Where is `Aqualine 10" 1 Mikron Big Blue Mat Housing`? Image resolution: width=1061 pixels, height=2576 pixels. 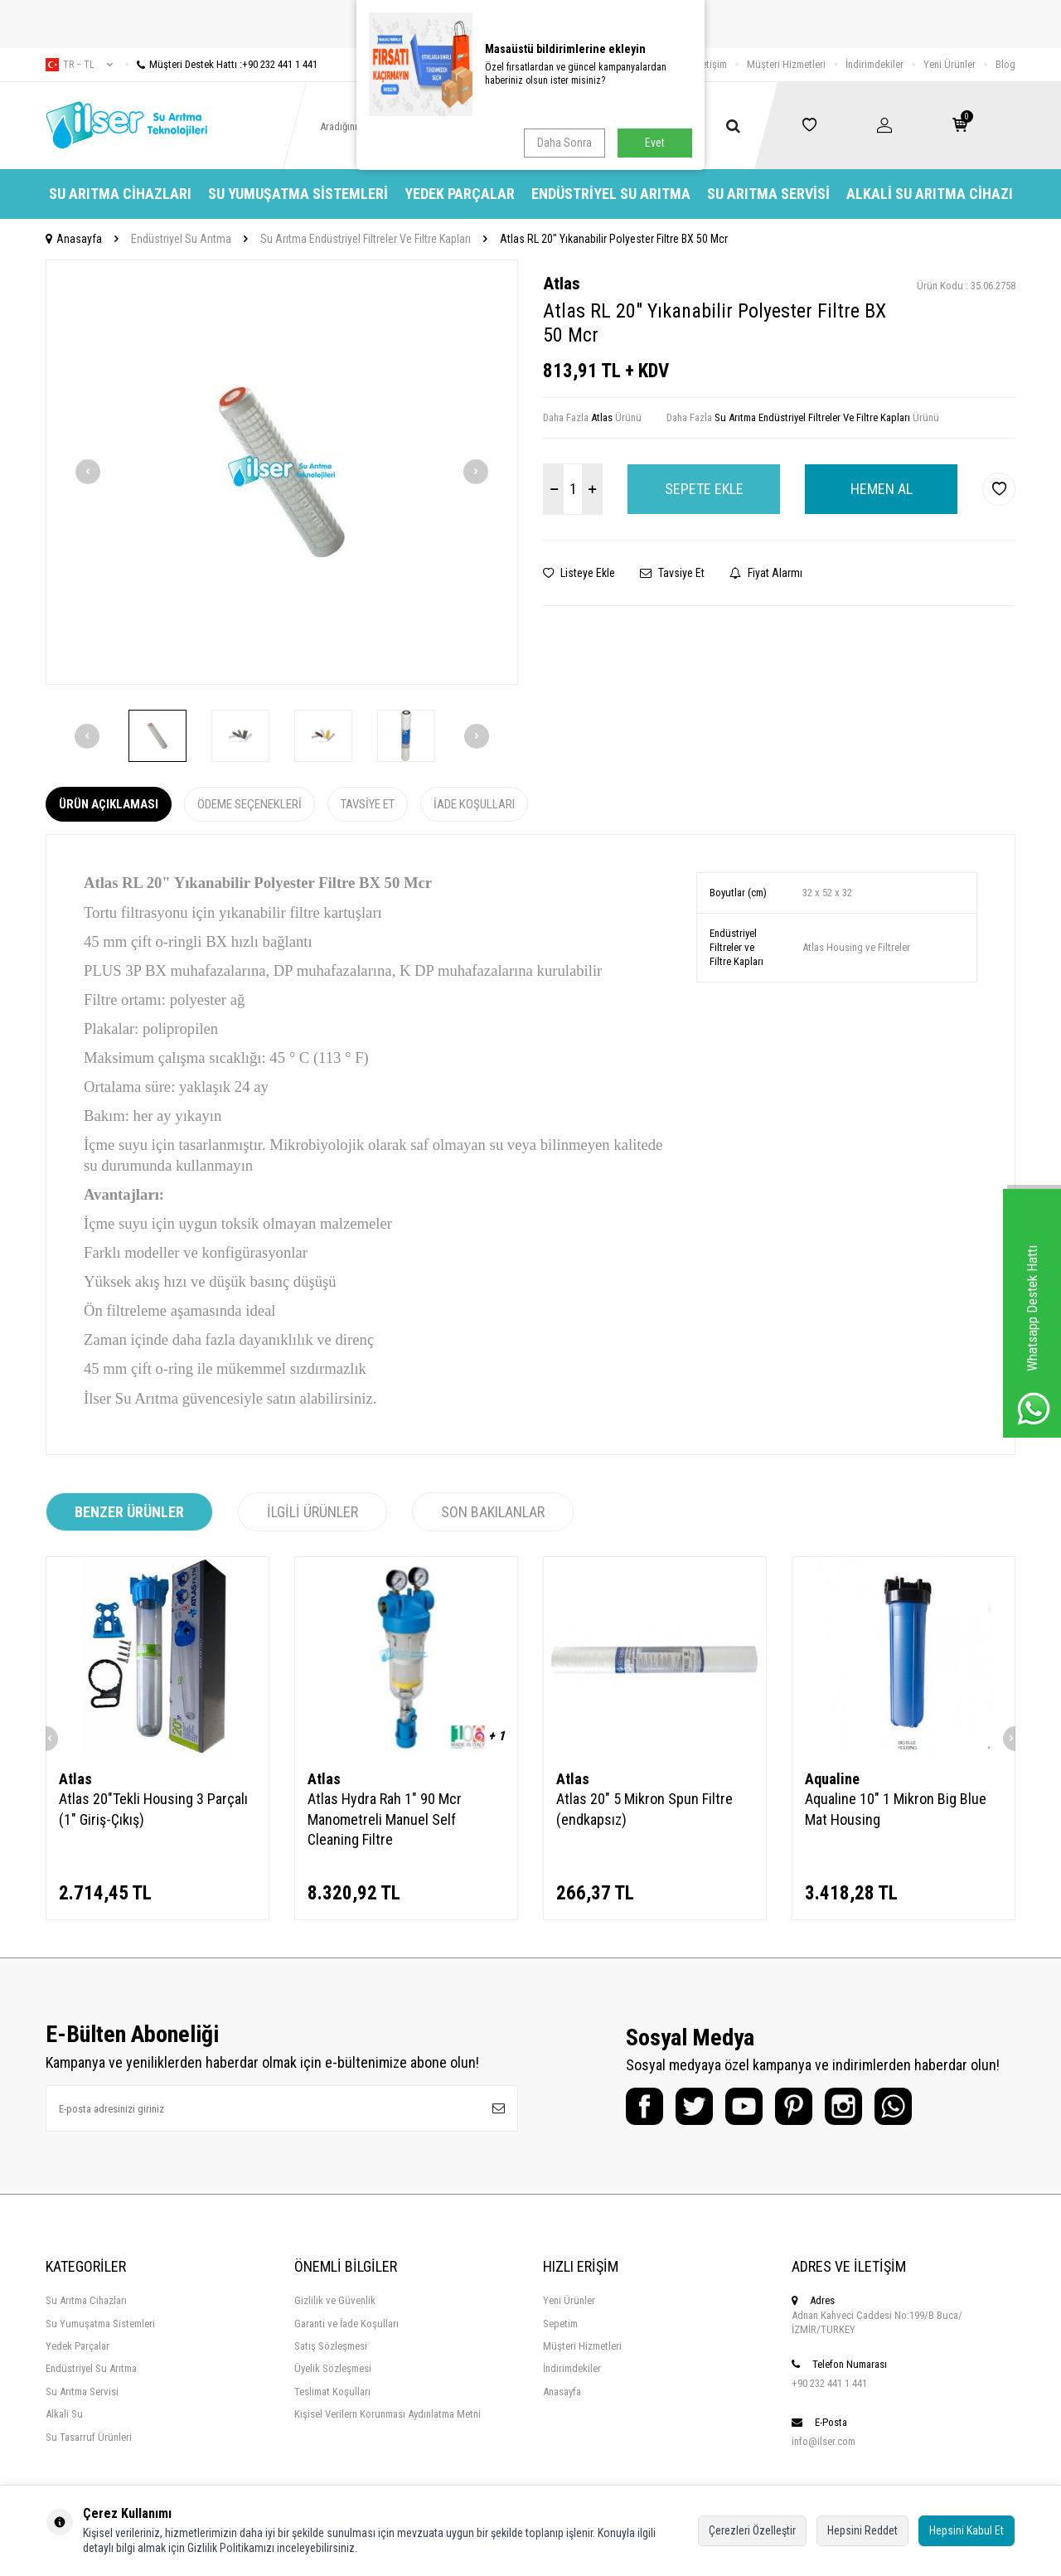
Aqualine 10" 1 Mikron Big Blue Mat Housing is located at coordinates (895, 1808).